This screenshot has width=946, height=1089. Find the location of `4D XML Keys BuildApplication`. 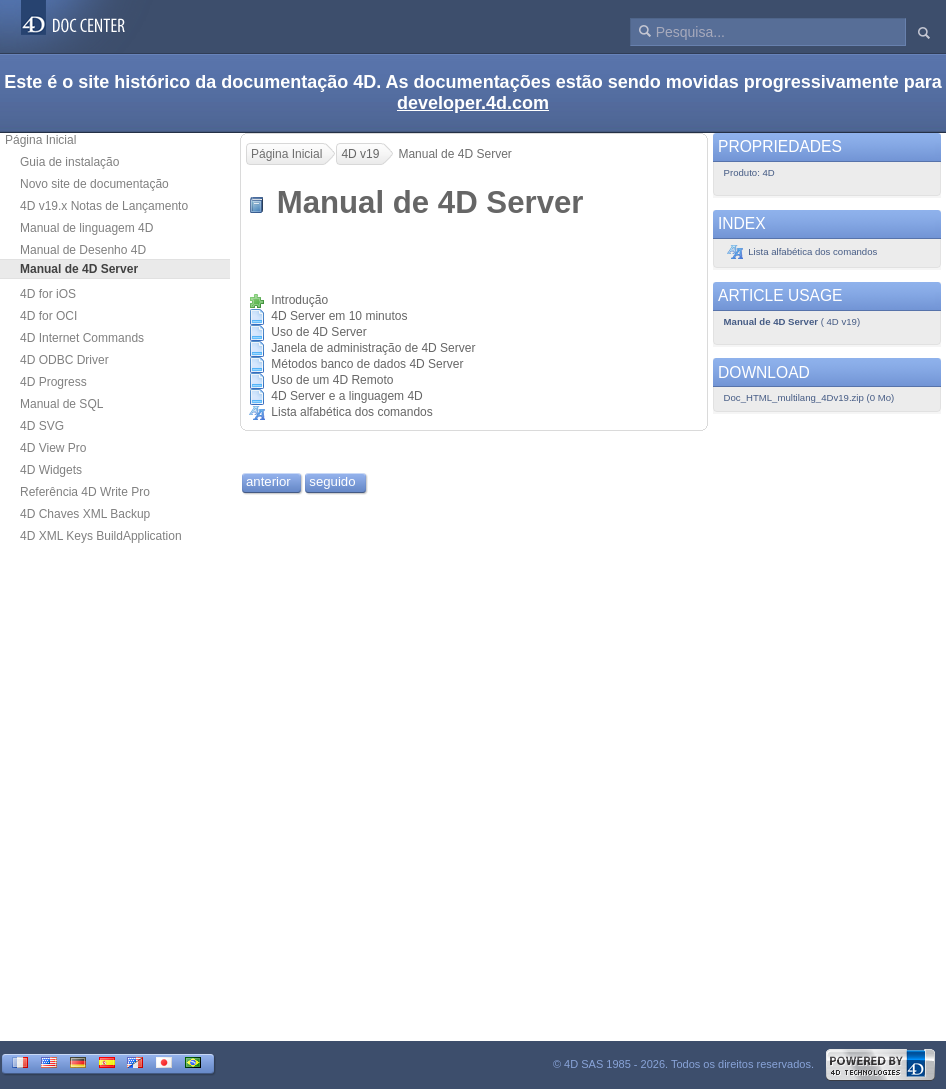

4D XML Keys BuildApplication is located at coordinates (101, 536).